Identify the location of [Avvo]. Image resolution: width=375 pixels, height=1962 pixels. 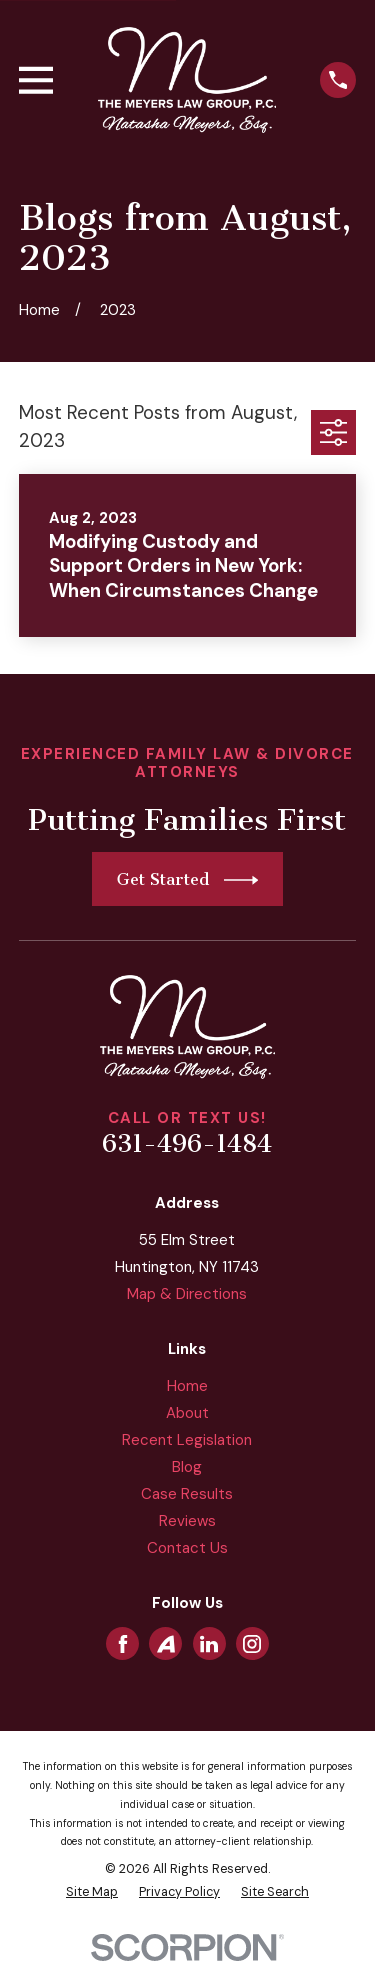
(166, 1644).